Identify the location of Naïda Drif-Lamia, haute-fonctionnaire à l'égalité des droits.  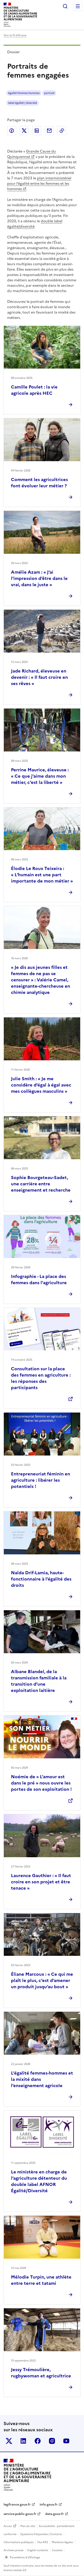
(41, 1579).